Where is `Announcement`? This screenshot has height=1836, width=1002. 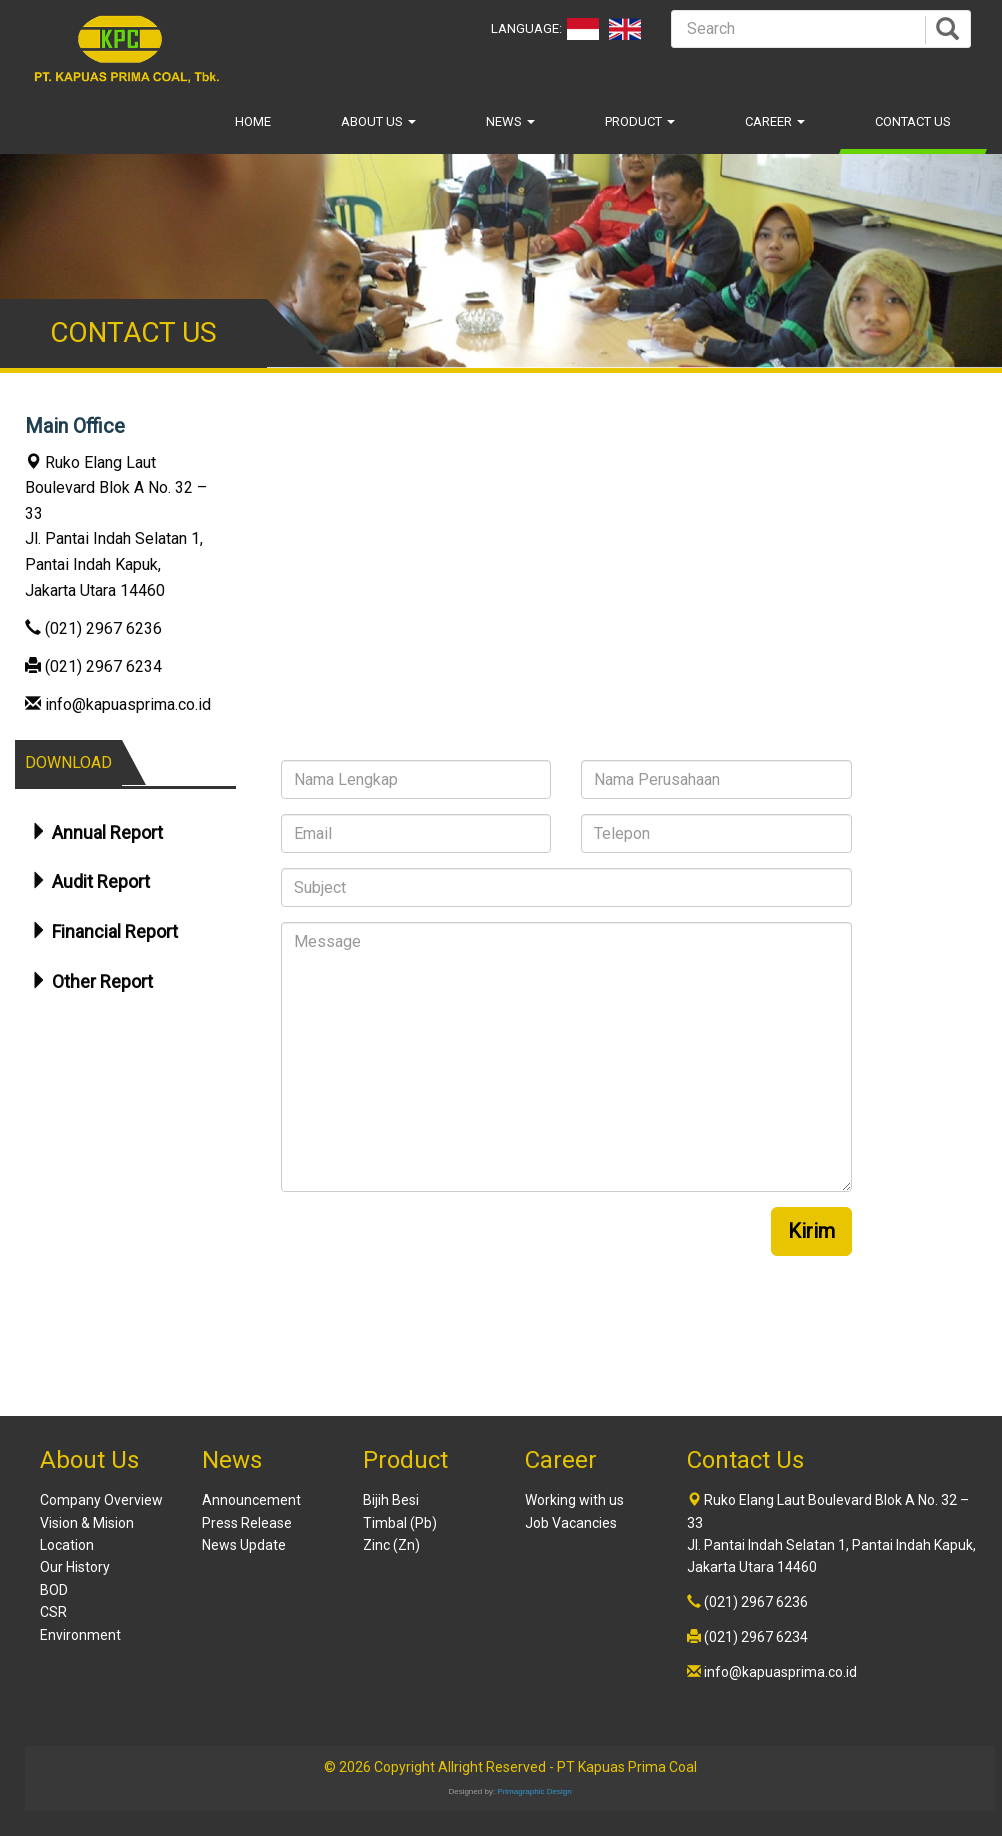
Announcement is located at coordinates (251, 1500).